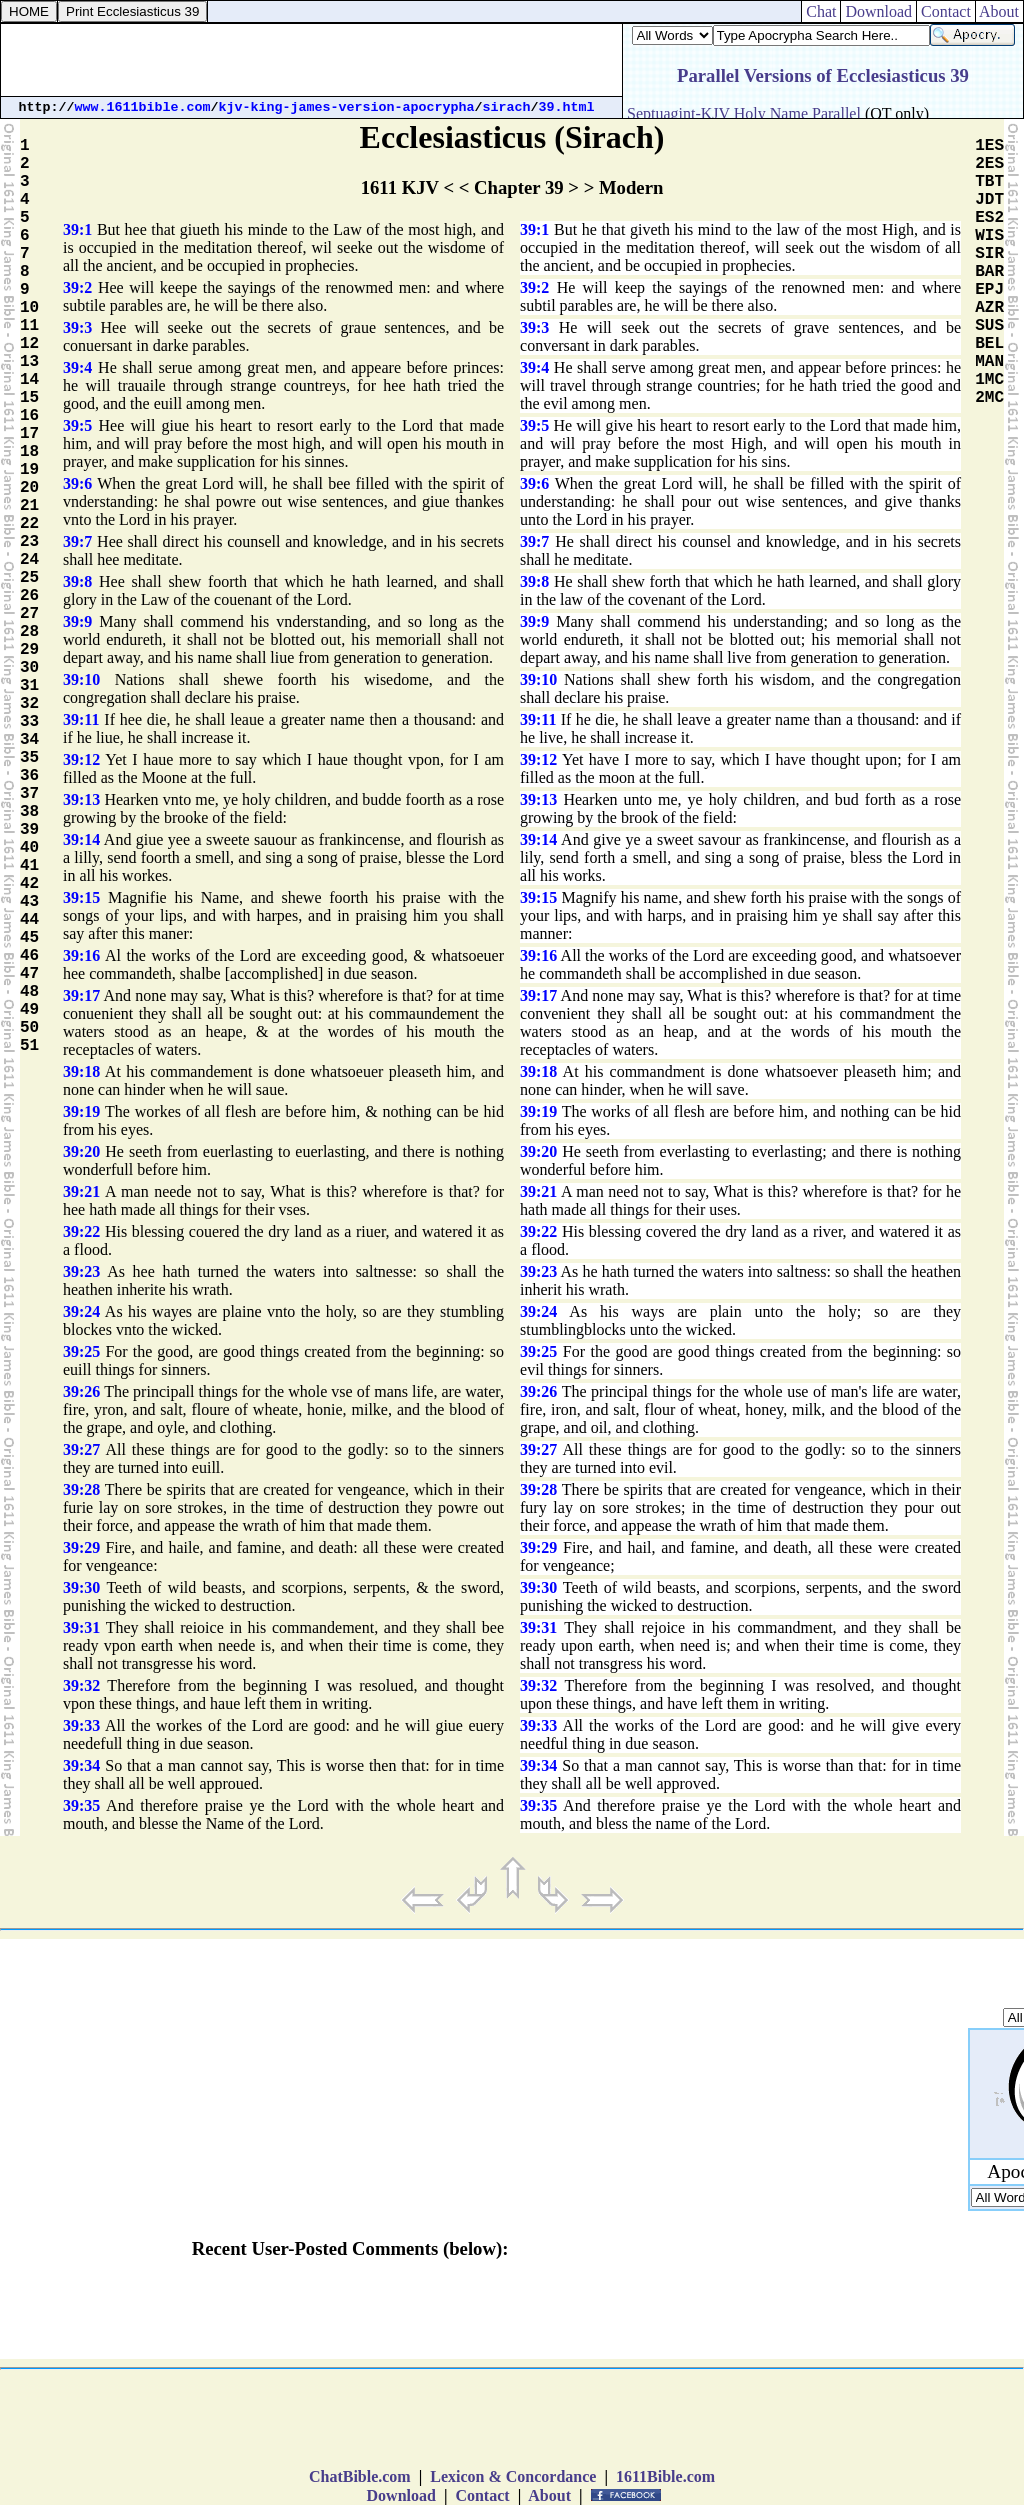  I want to click on 2ES, so click(989, 164).